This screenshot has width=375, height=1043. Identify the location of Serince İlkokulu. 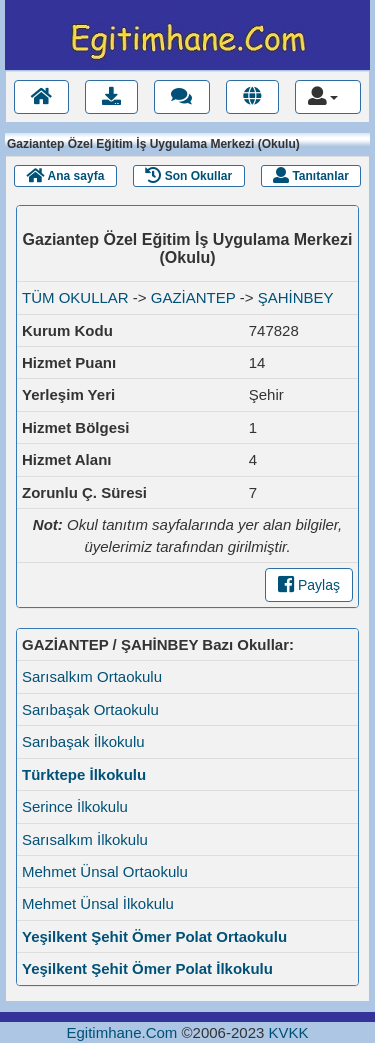
(75, 806).